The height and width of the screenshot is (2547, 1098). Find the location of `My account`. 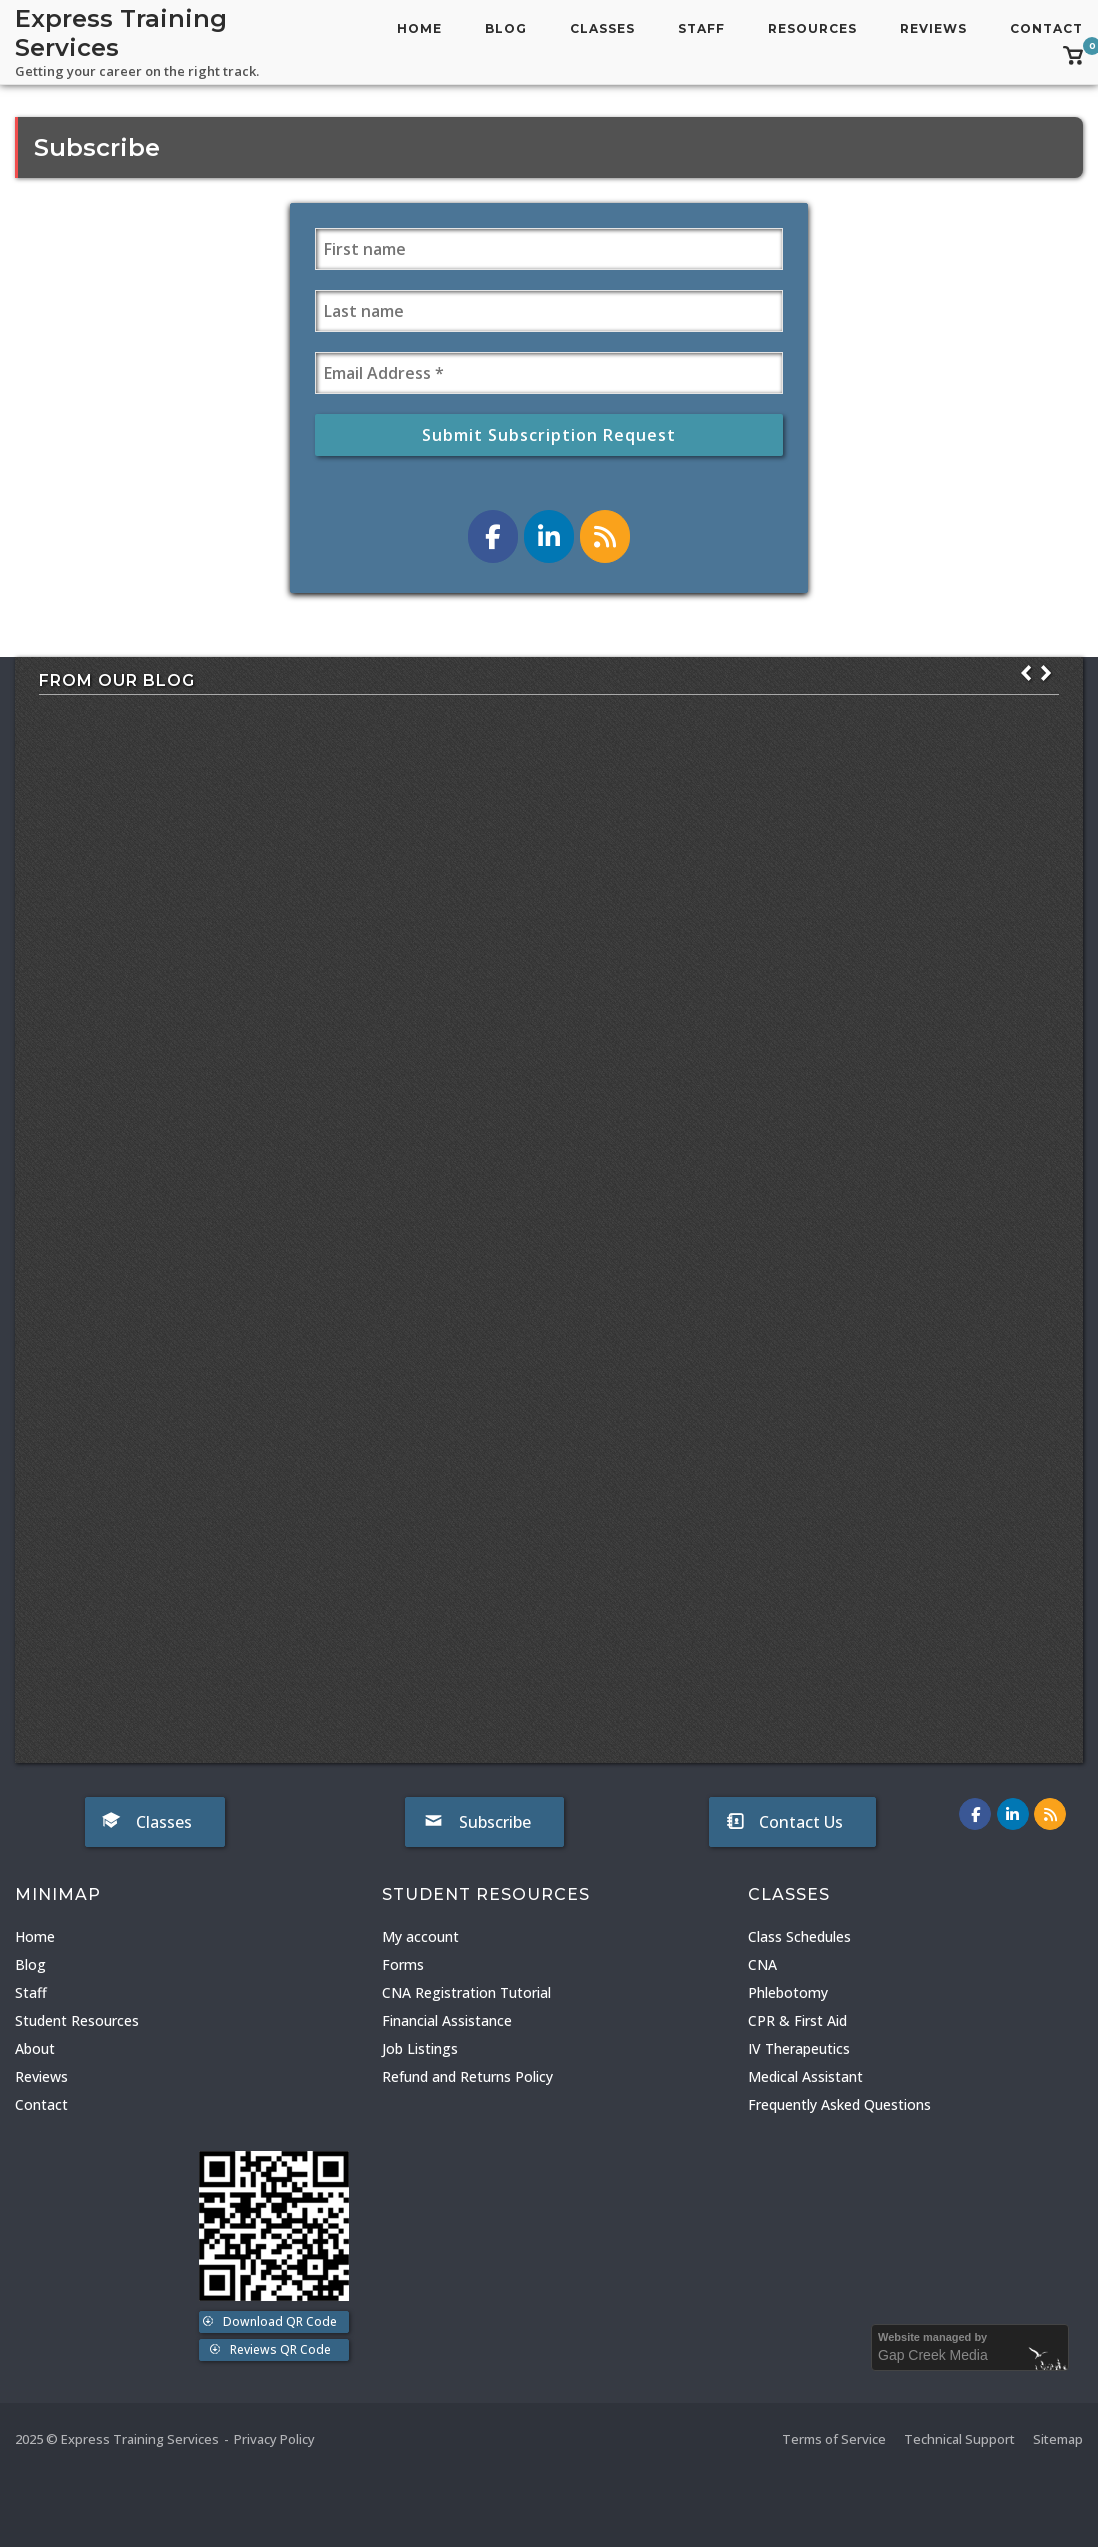

My account is located at coordinates (420, 1936).